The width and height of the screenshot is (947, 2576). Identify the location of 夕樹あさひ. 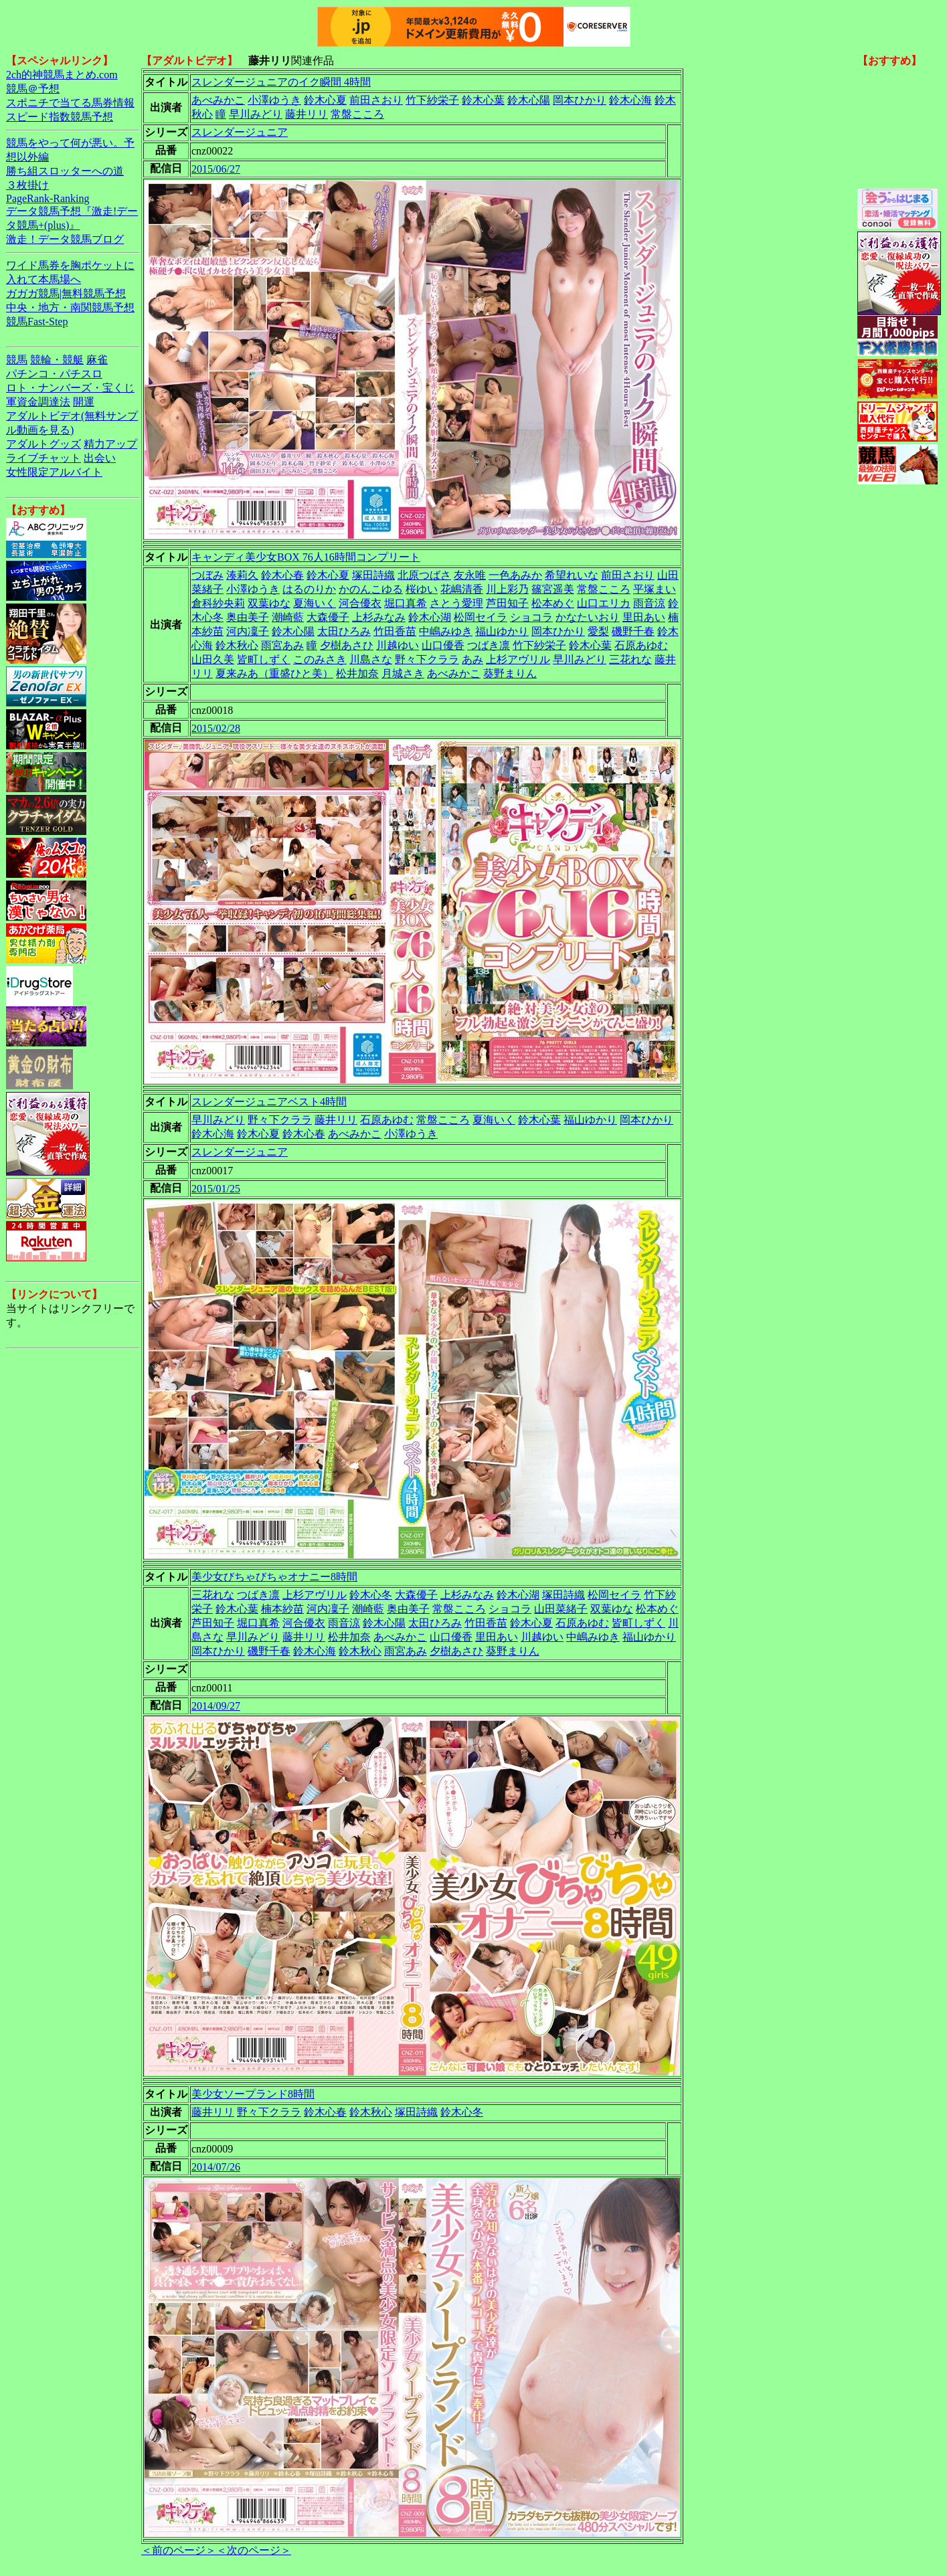
(346, 645).